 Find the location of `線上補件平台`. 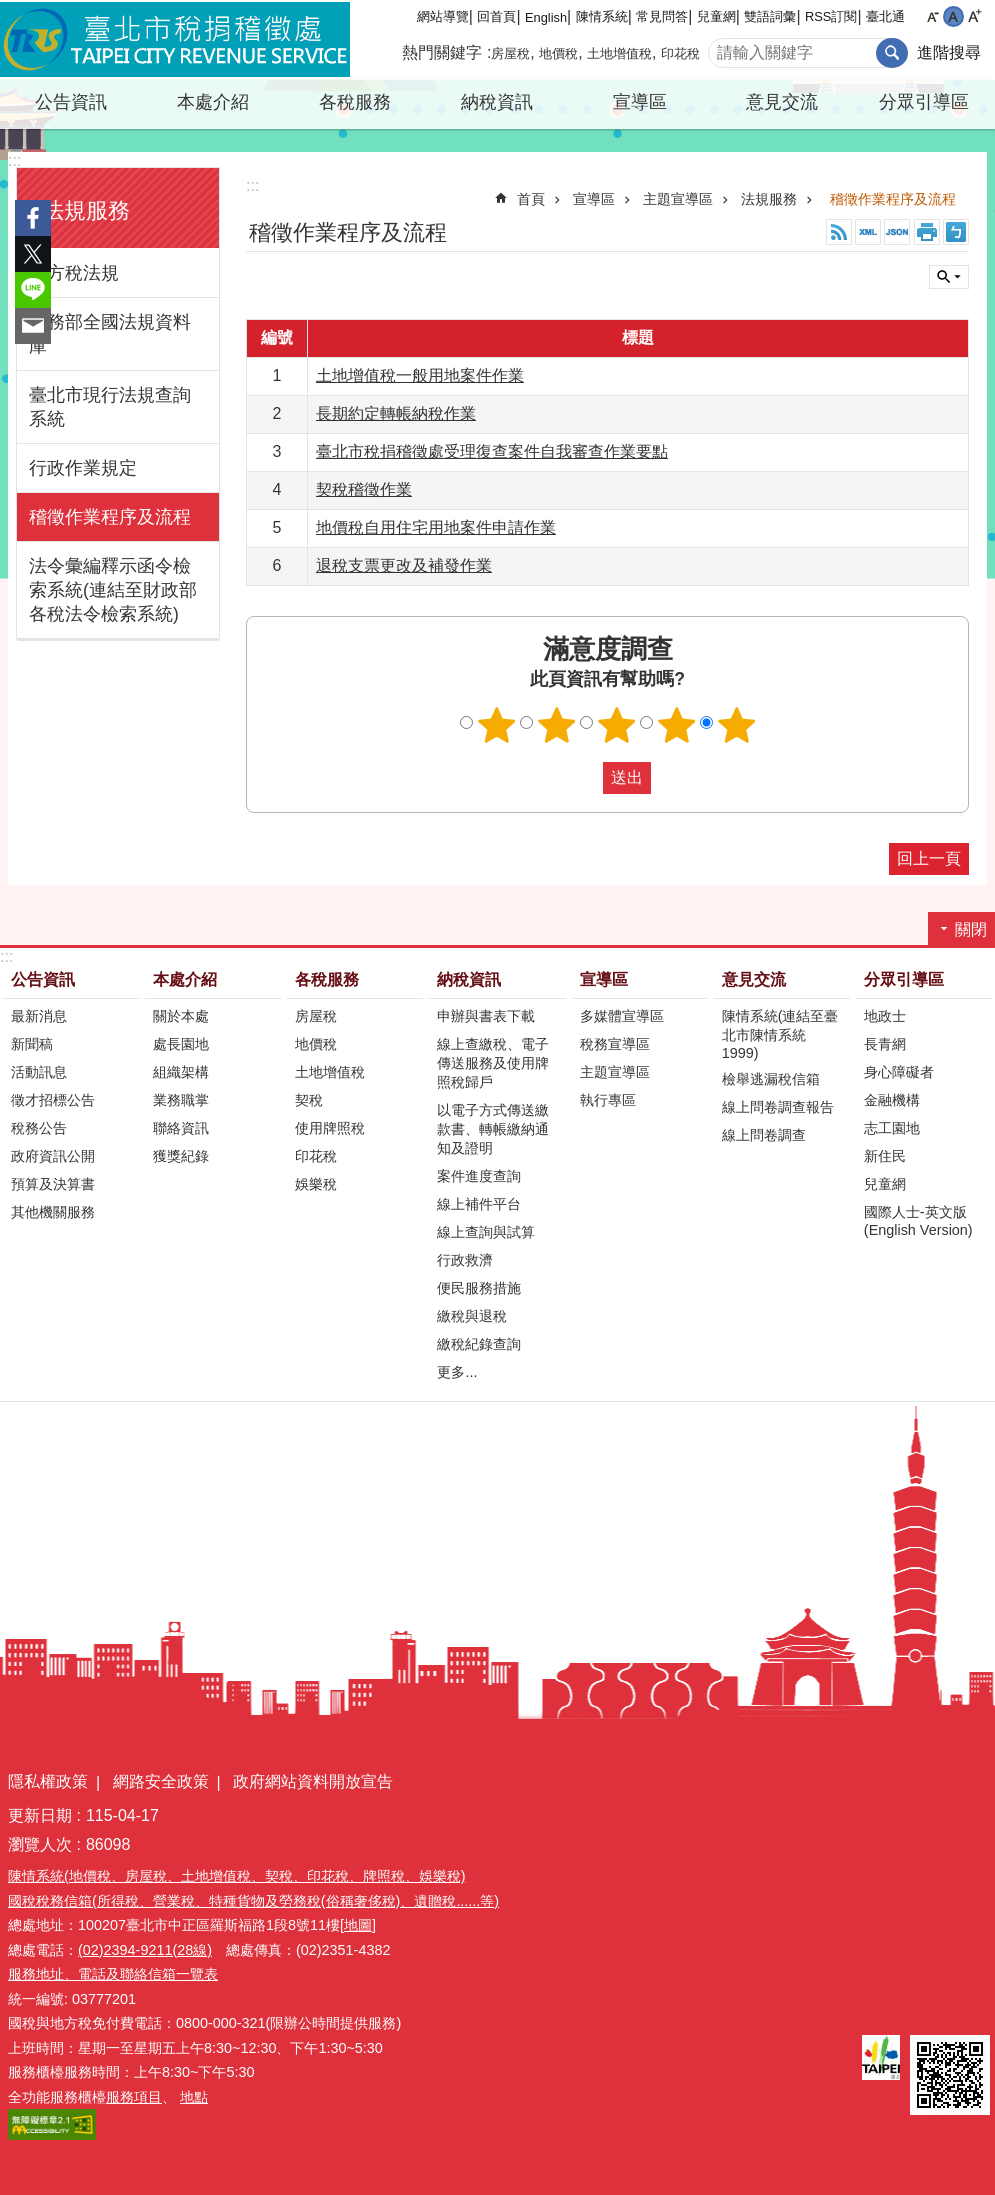

線上補件平台 is located at coordinates (479, 1204).